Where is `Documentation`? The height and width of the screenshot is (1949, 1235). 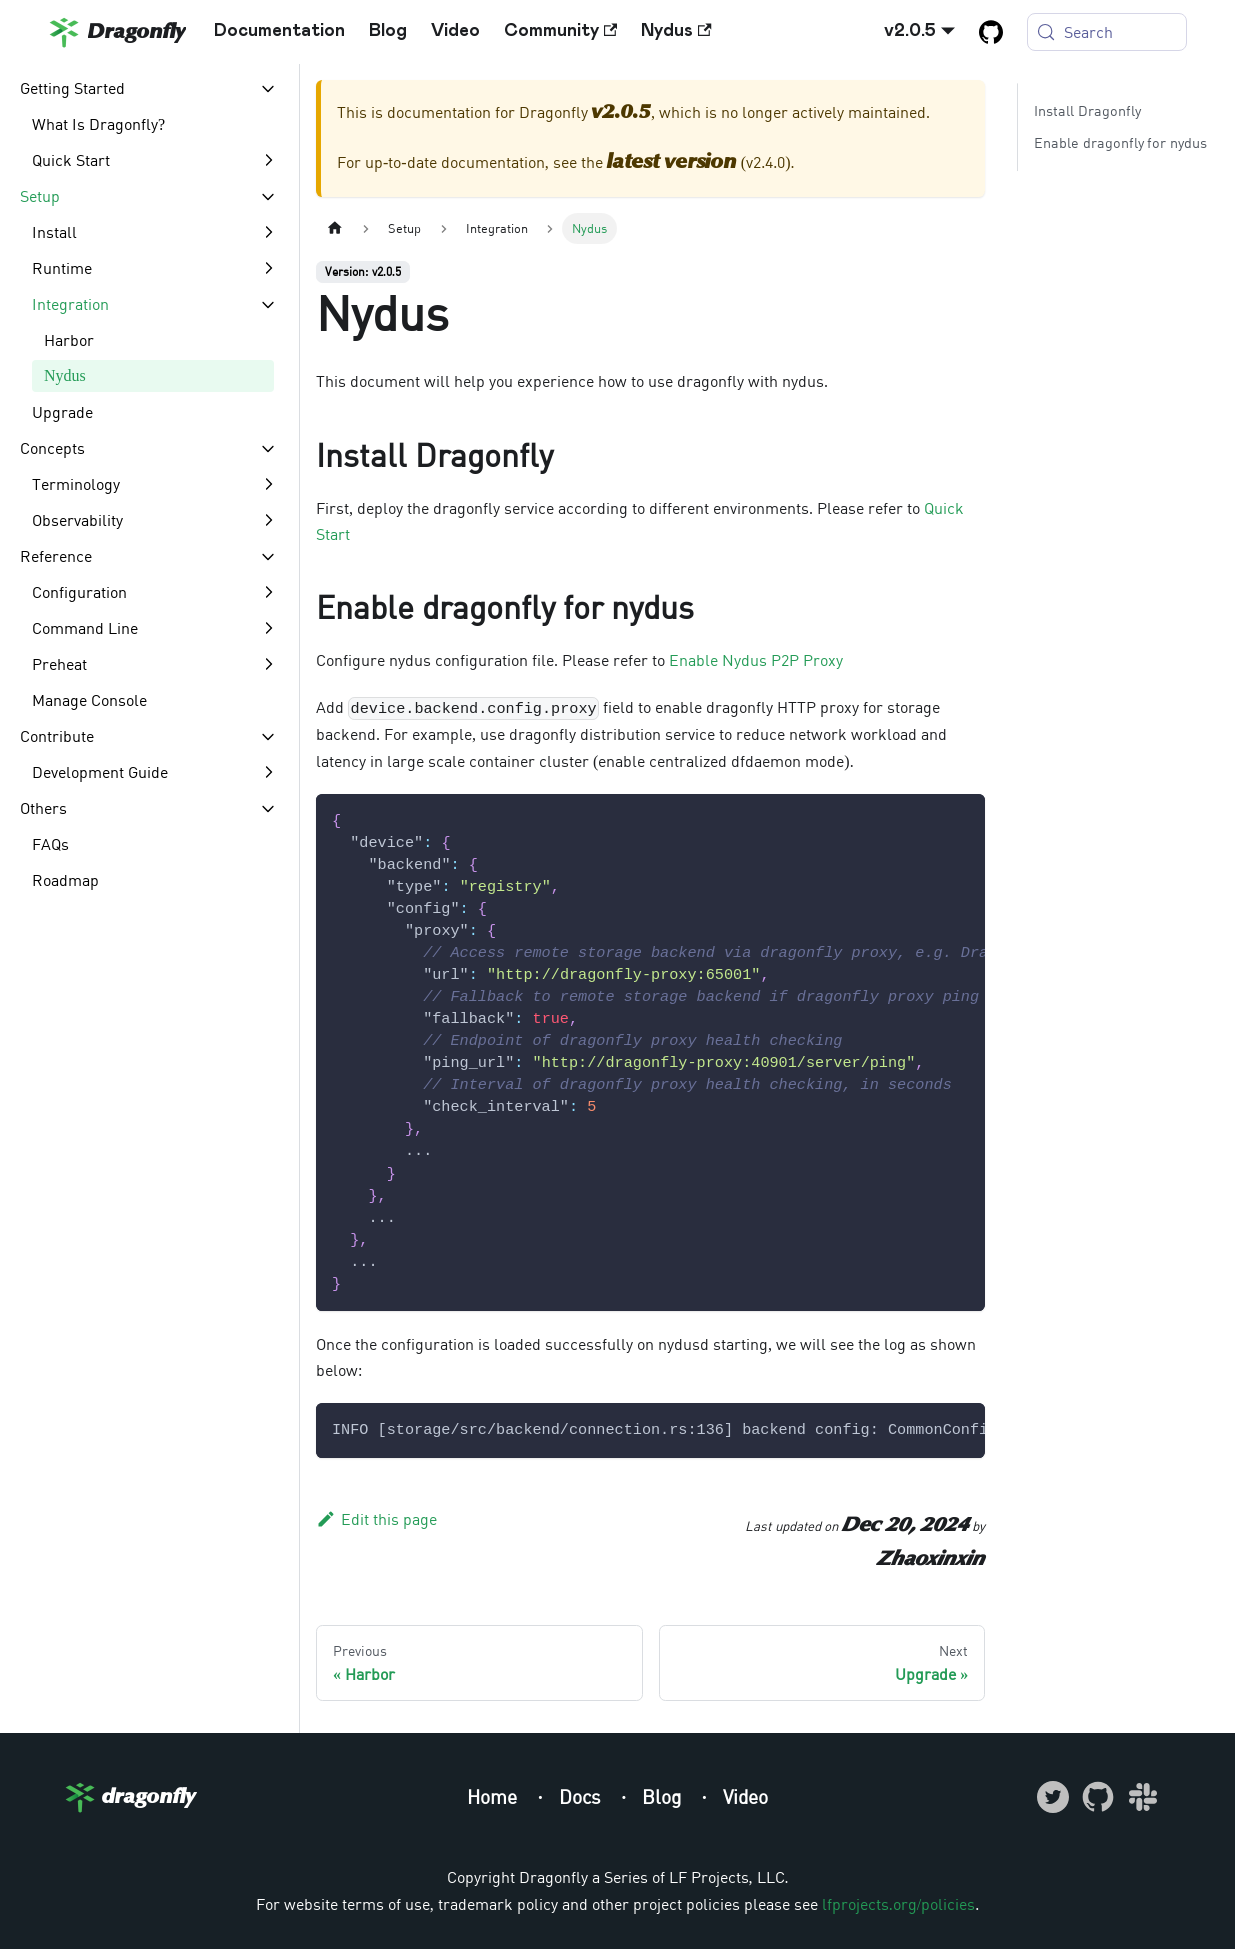
Documentation is located at coordinates (279, 31).